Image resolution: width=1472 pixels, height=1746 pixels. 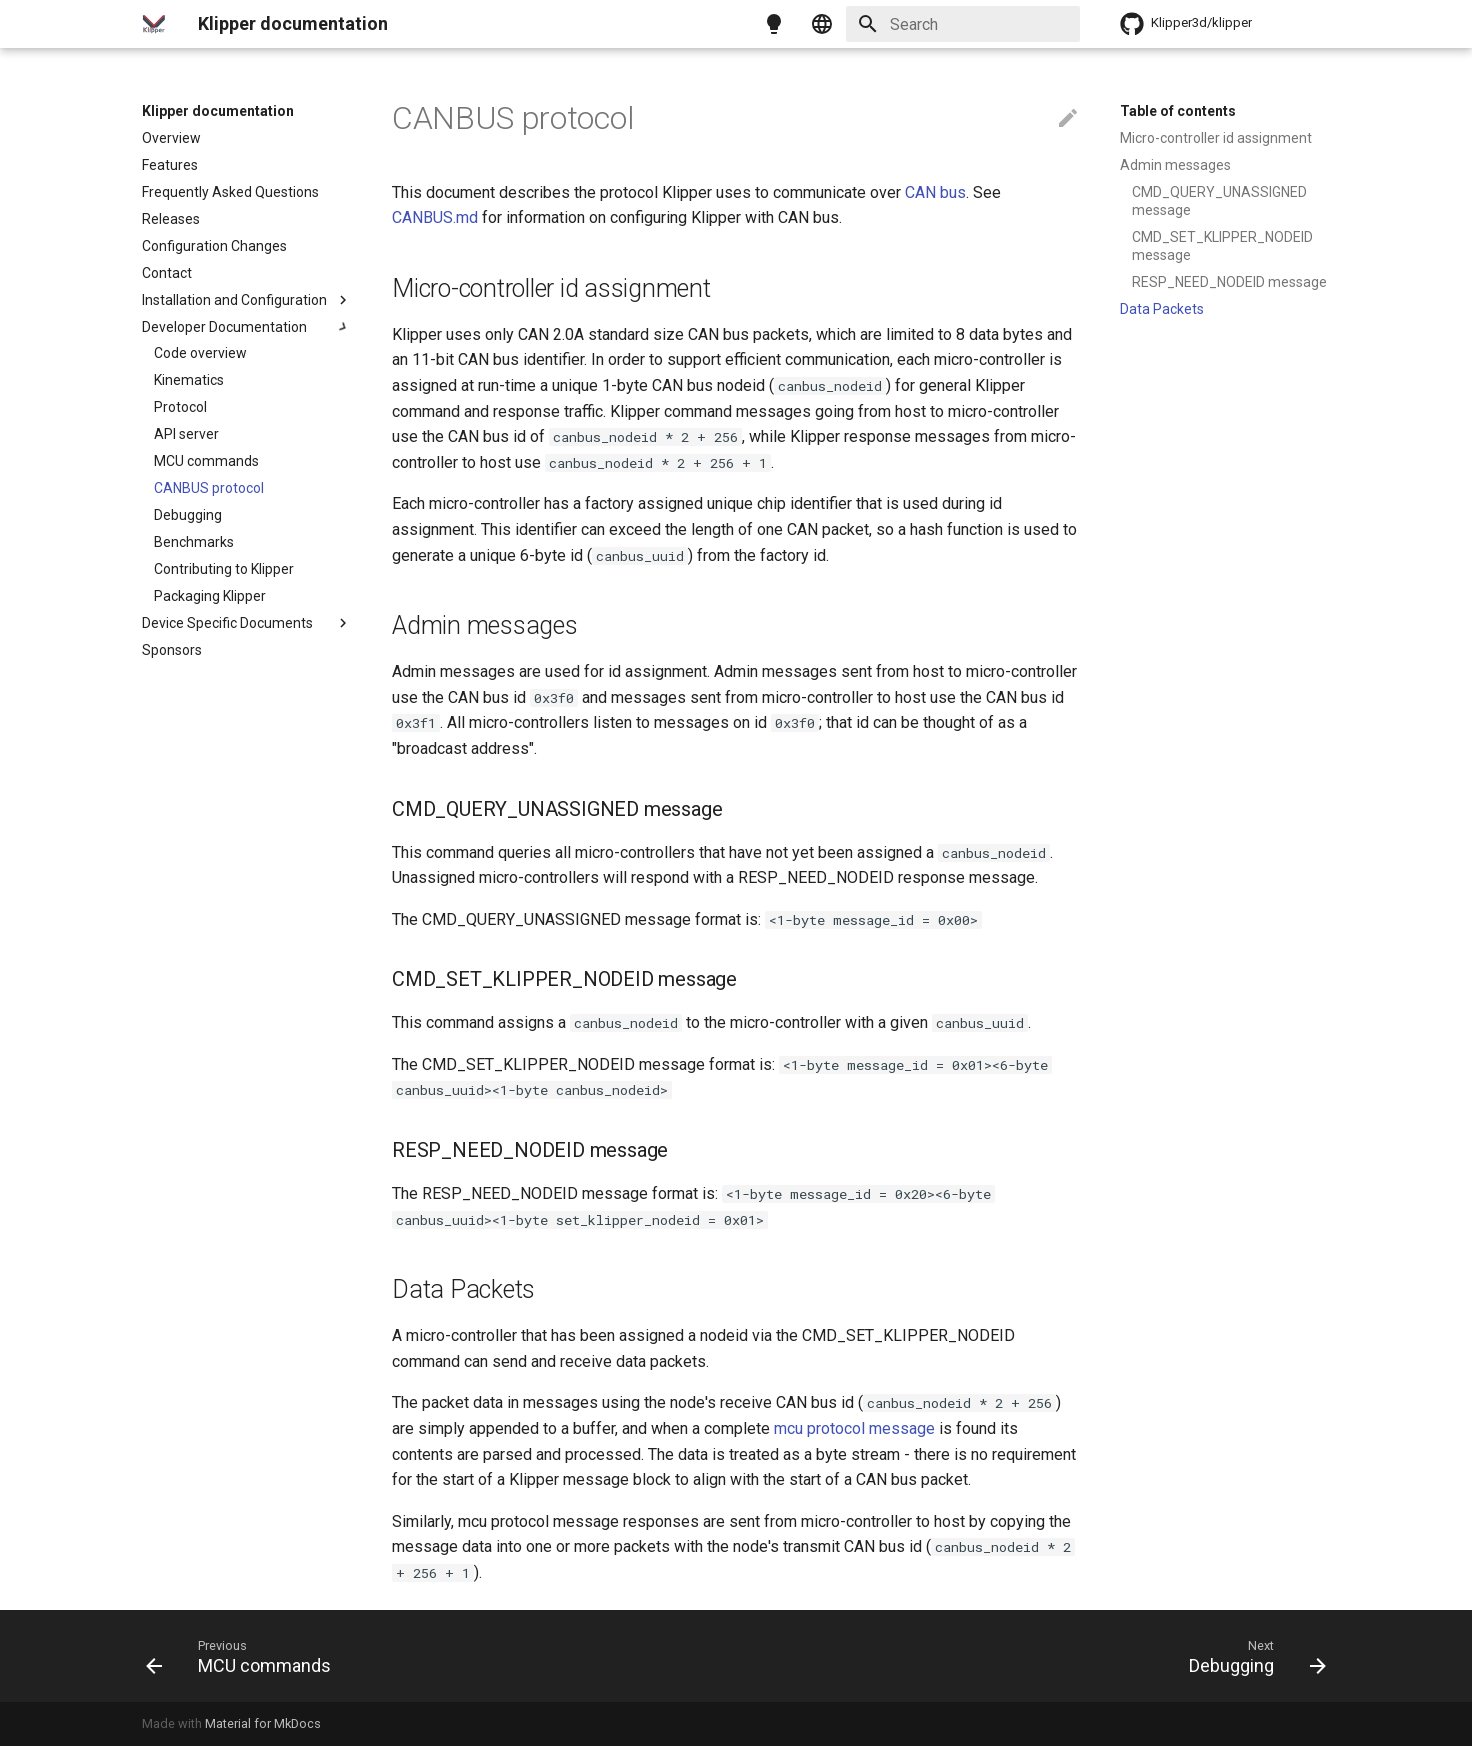 I want to click on Table of contents, so click(x=1178, y=111).